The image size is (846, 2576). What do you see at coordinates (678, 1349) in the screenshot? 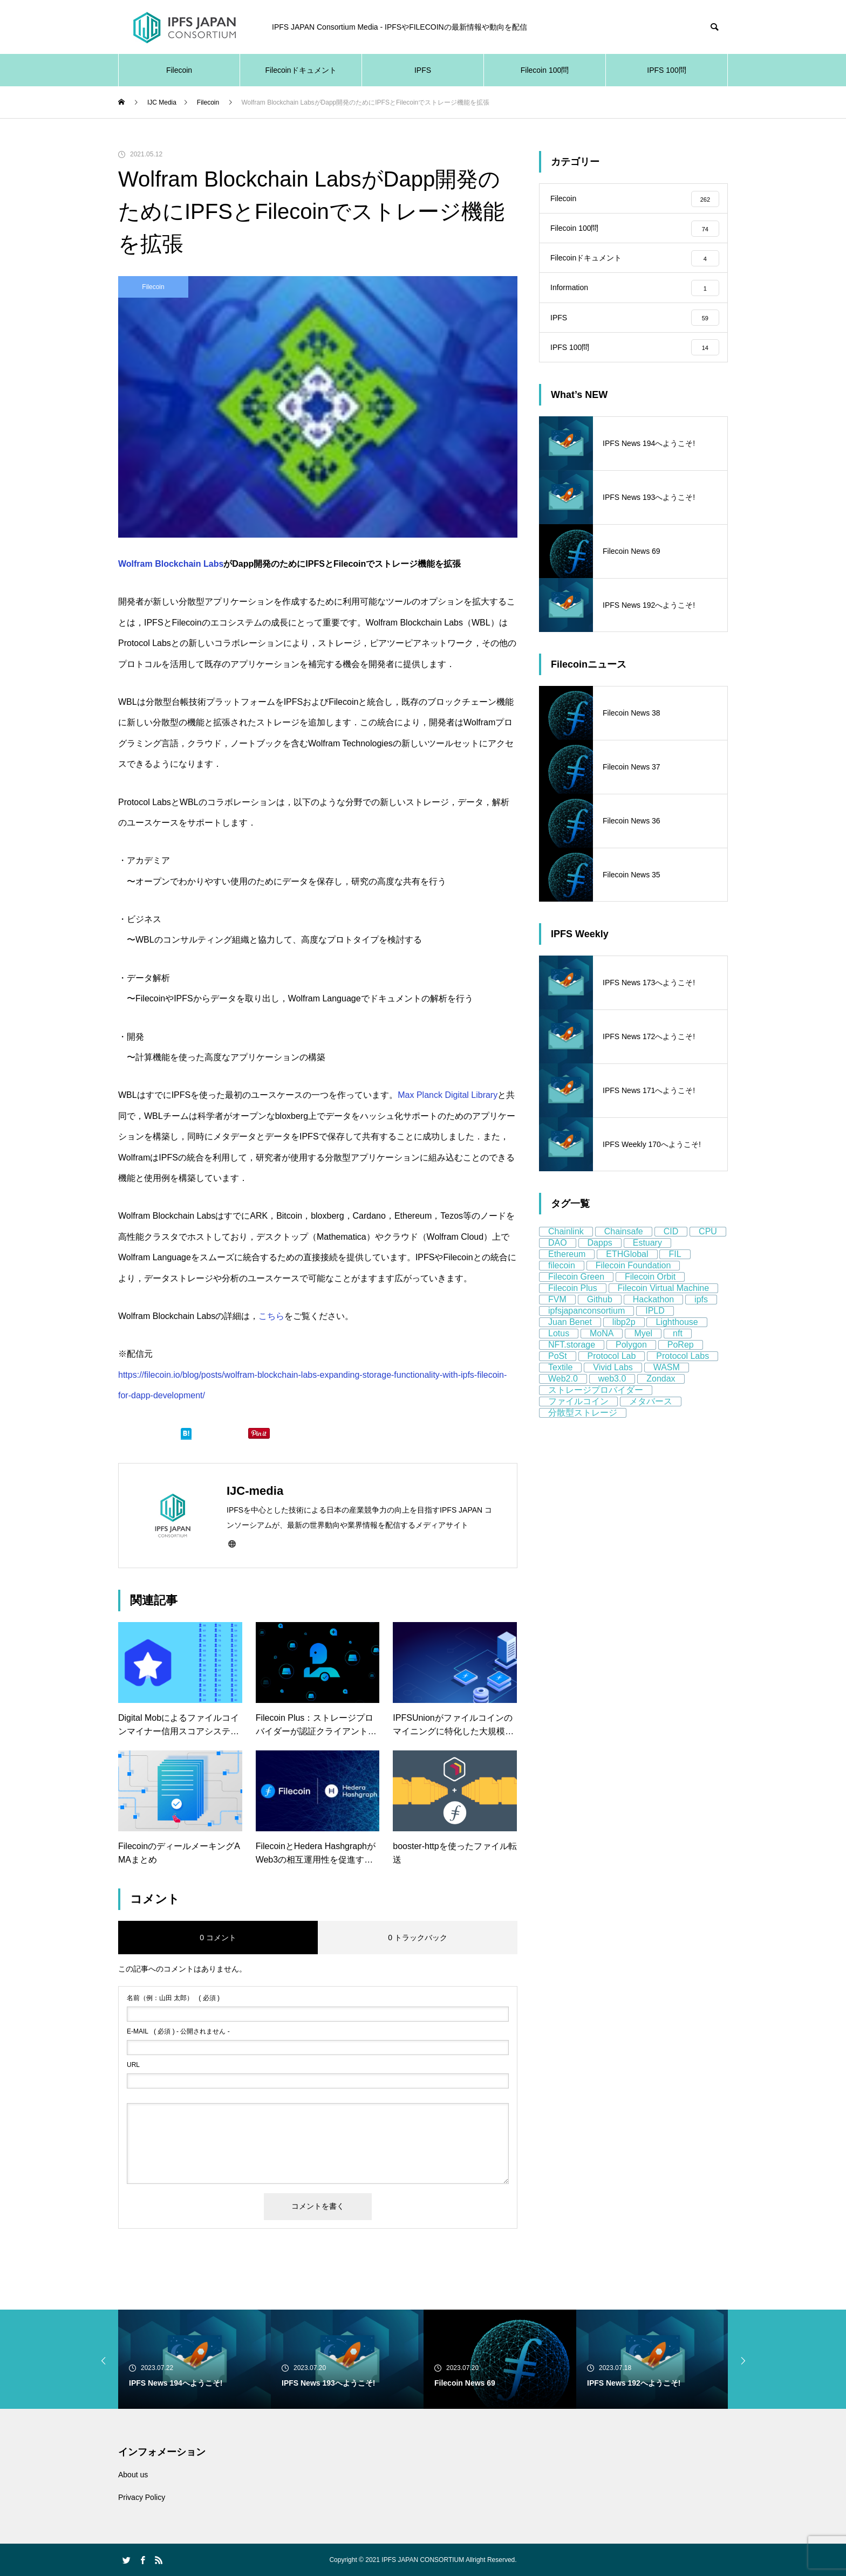
I see `nft [nft (64個の項目)]` at bounding box center [678, 1349].